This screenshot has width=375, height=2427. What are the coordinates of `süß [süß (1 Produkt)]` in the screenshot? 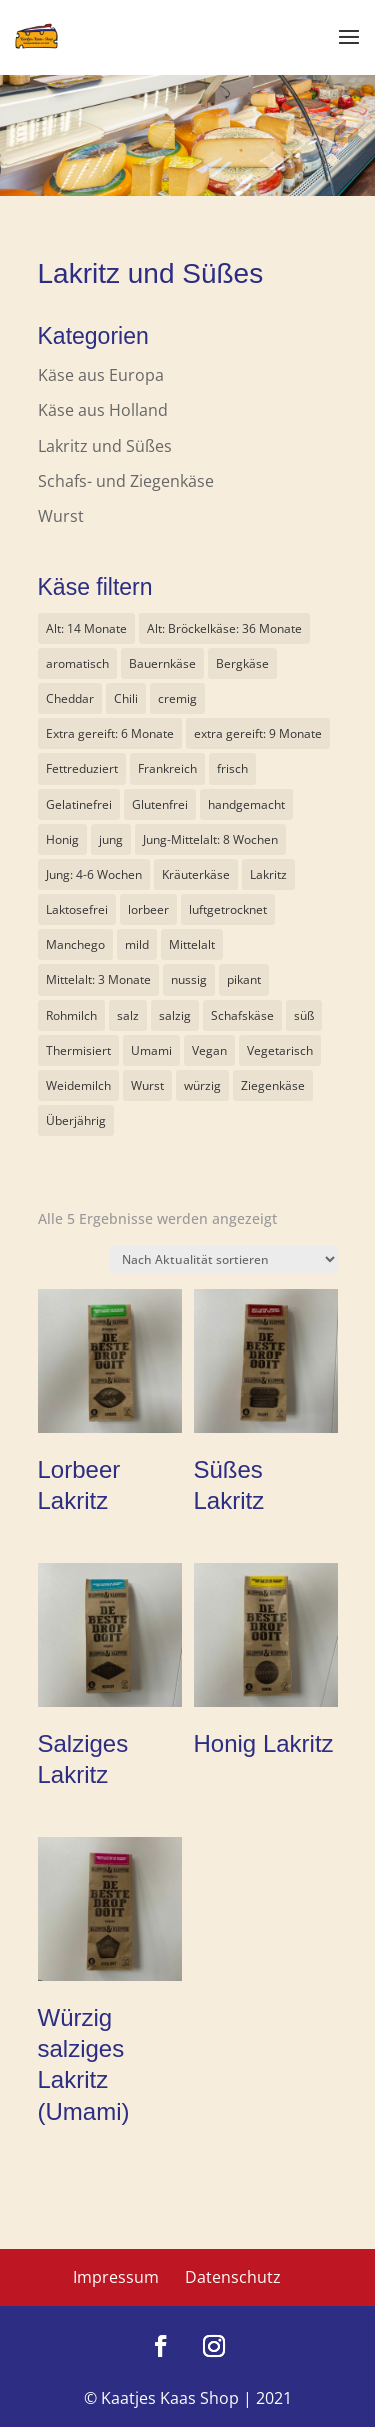 It's located at (304, 1015).